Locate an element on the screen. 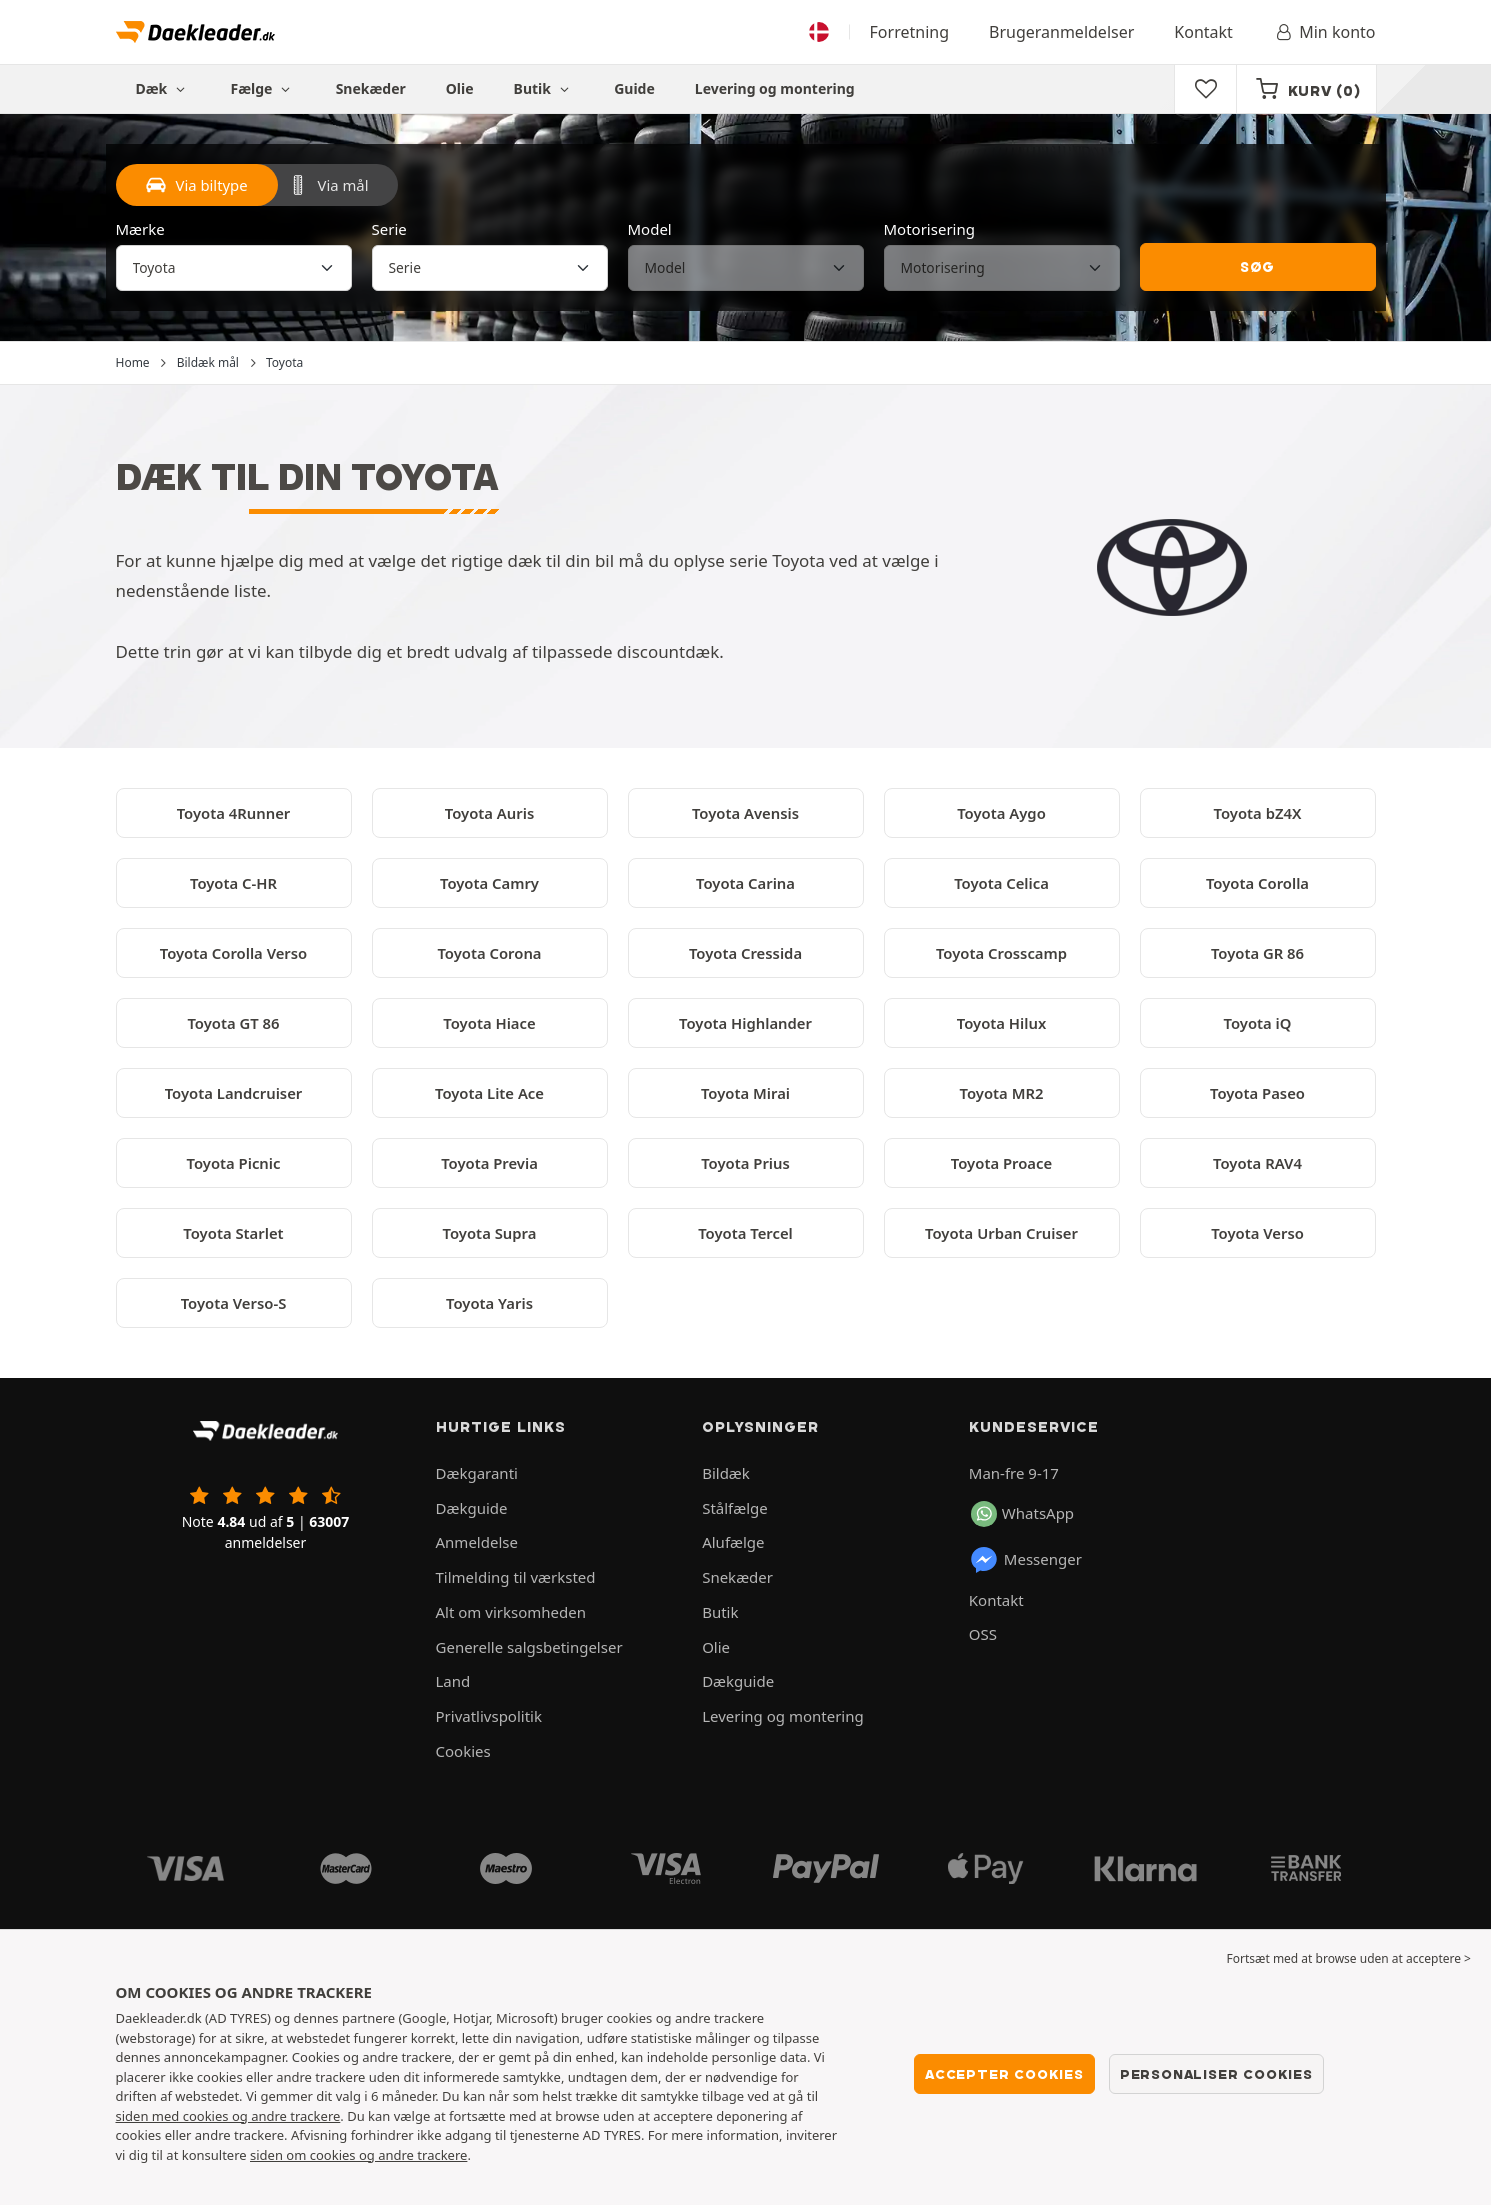  Privatlivspolitik is located at coordinates (489, 1716).